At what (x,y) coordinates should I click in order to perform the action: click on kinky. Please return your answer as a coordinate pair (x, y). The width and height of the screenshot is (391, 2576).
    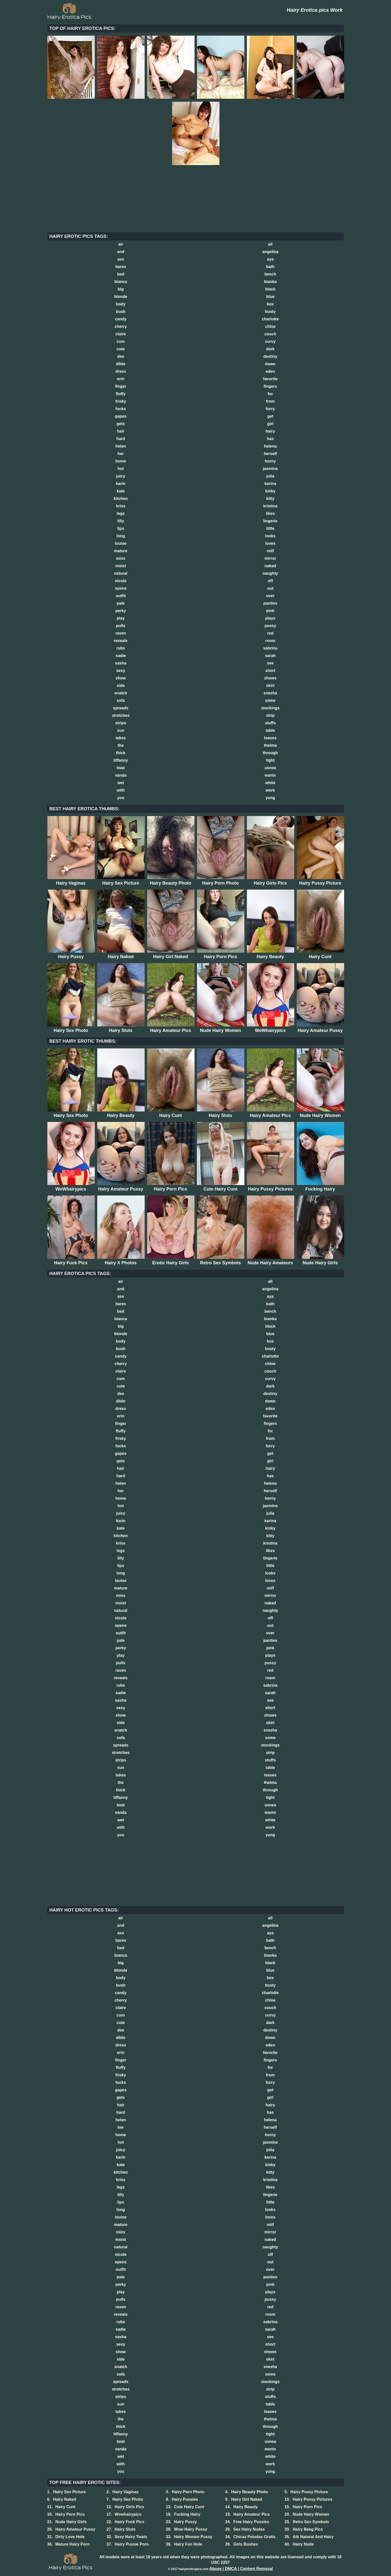
    Looking at the image, I should click on (270, 491).